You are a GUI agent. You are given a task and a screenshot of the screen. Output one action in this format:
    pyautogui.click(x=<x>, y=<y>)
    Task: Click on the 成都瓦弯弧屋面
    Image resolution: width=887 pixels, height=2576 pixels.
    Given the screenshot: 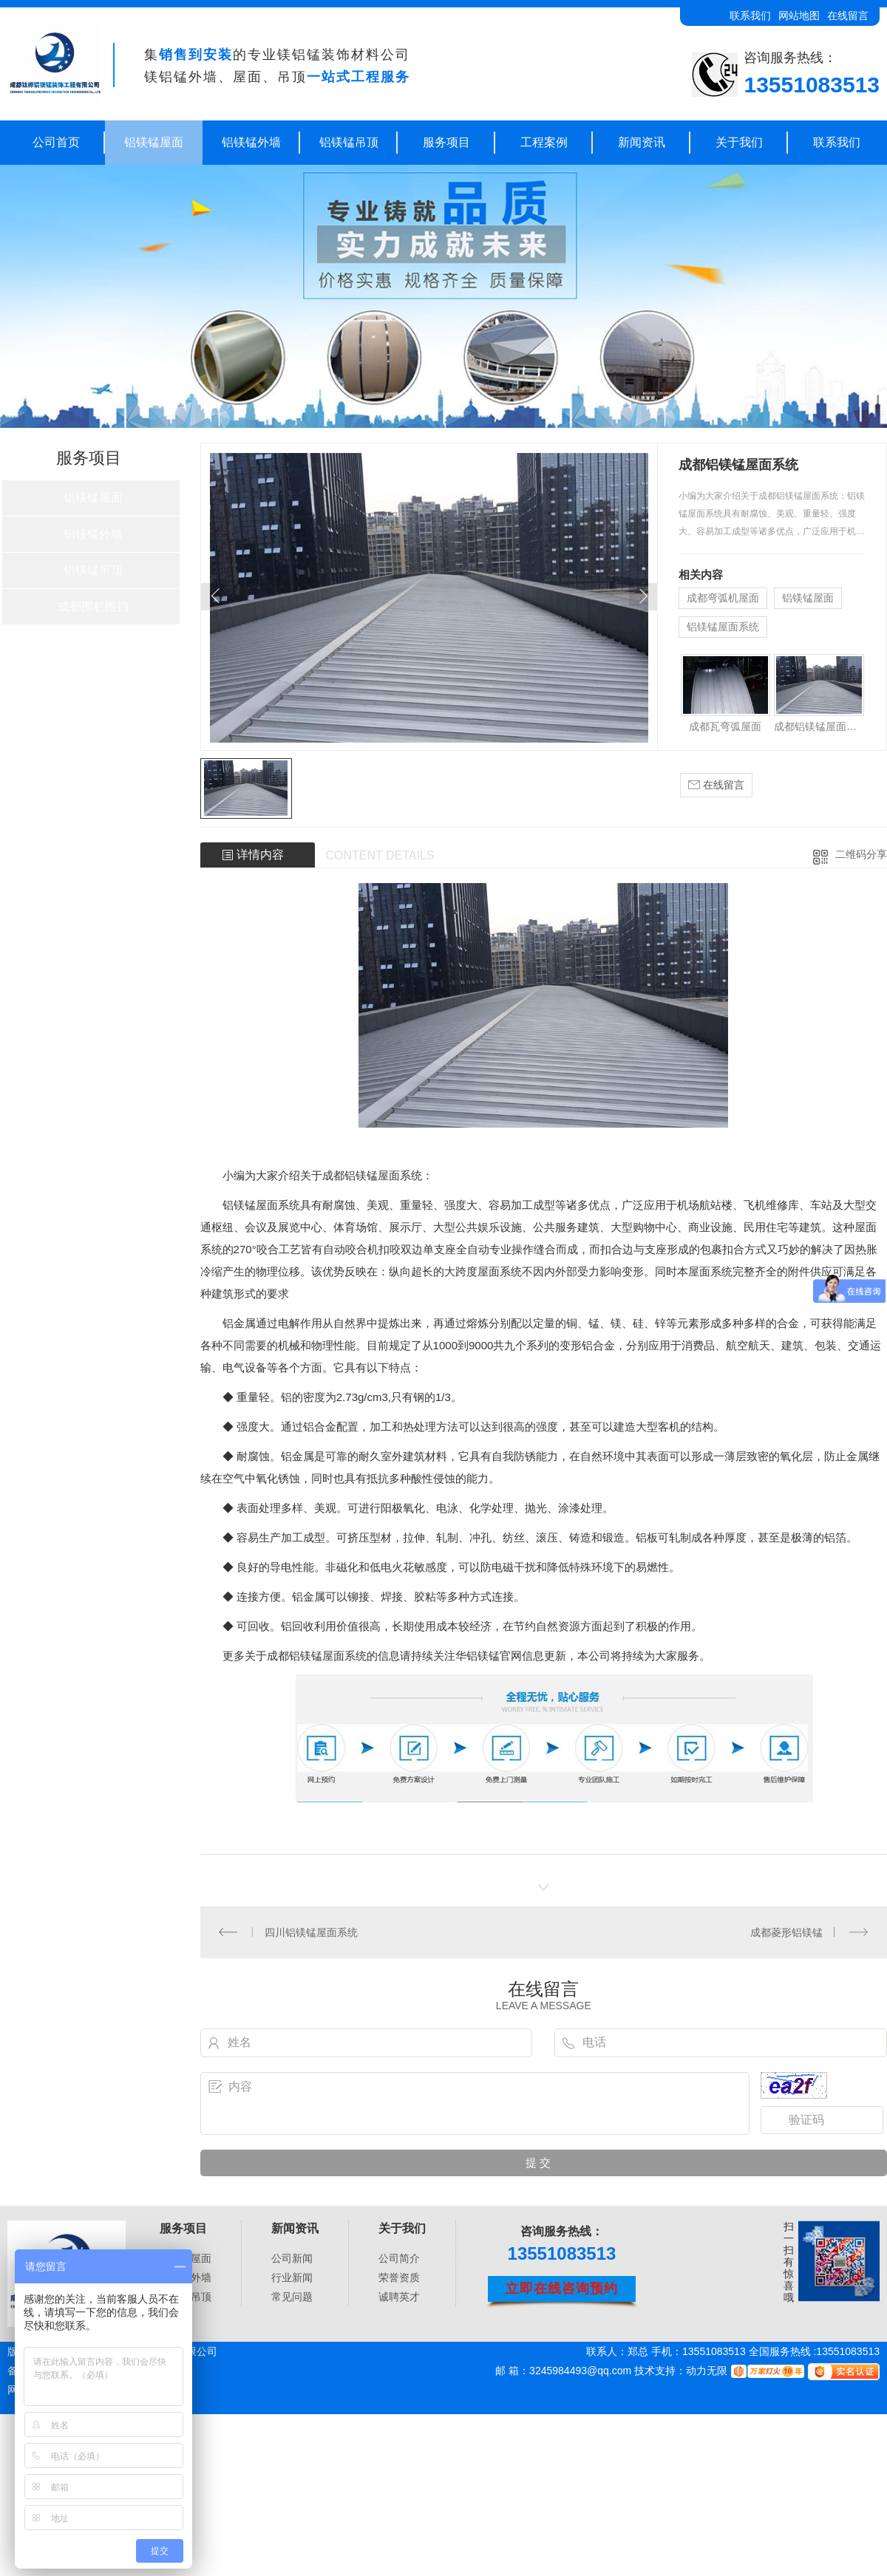 What is the action you would take?
    pyautogui.click(x=725, y=726)
    